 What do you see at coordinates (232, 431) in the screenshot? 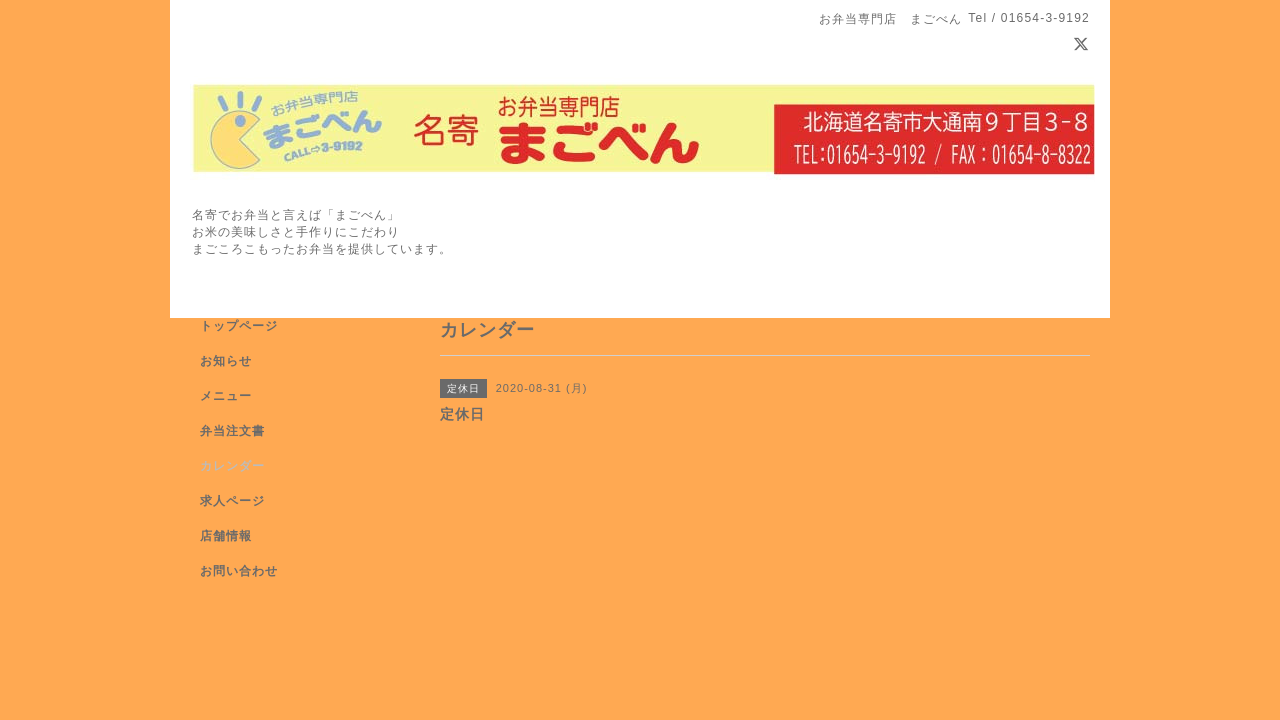
I see `弁当注文書` at bounding box center [232, 431].